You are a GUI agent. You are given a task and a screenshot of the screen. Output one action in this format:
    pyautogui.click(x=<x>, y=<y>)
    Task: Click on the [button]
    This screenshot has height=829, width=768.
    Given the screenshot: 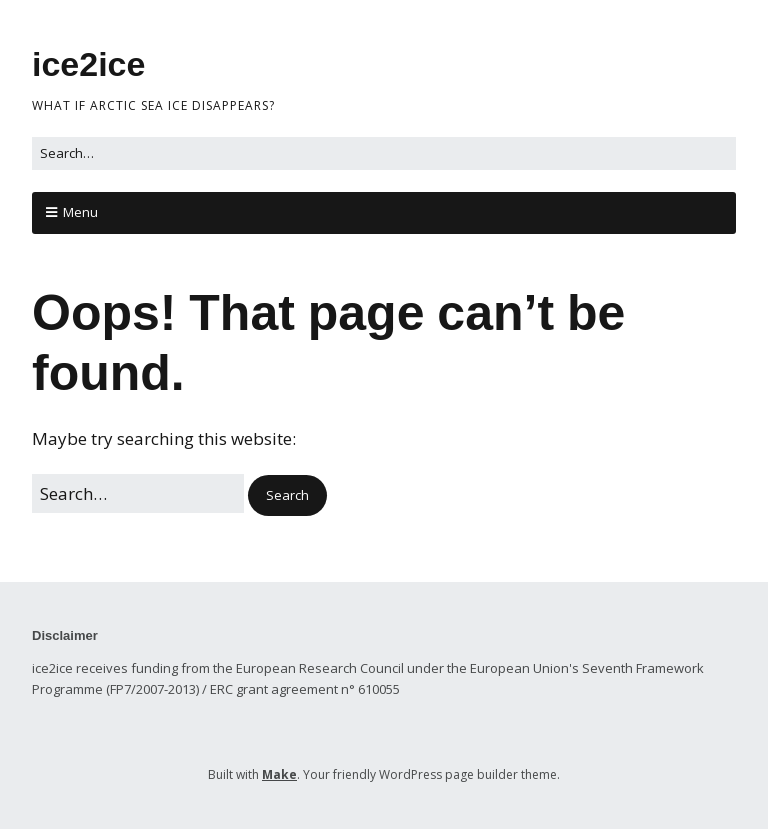 What is the action you would take?
    pyautogui.click(x=287, y=495)
    